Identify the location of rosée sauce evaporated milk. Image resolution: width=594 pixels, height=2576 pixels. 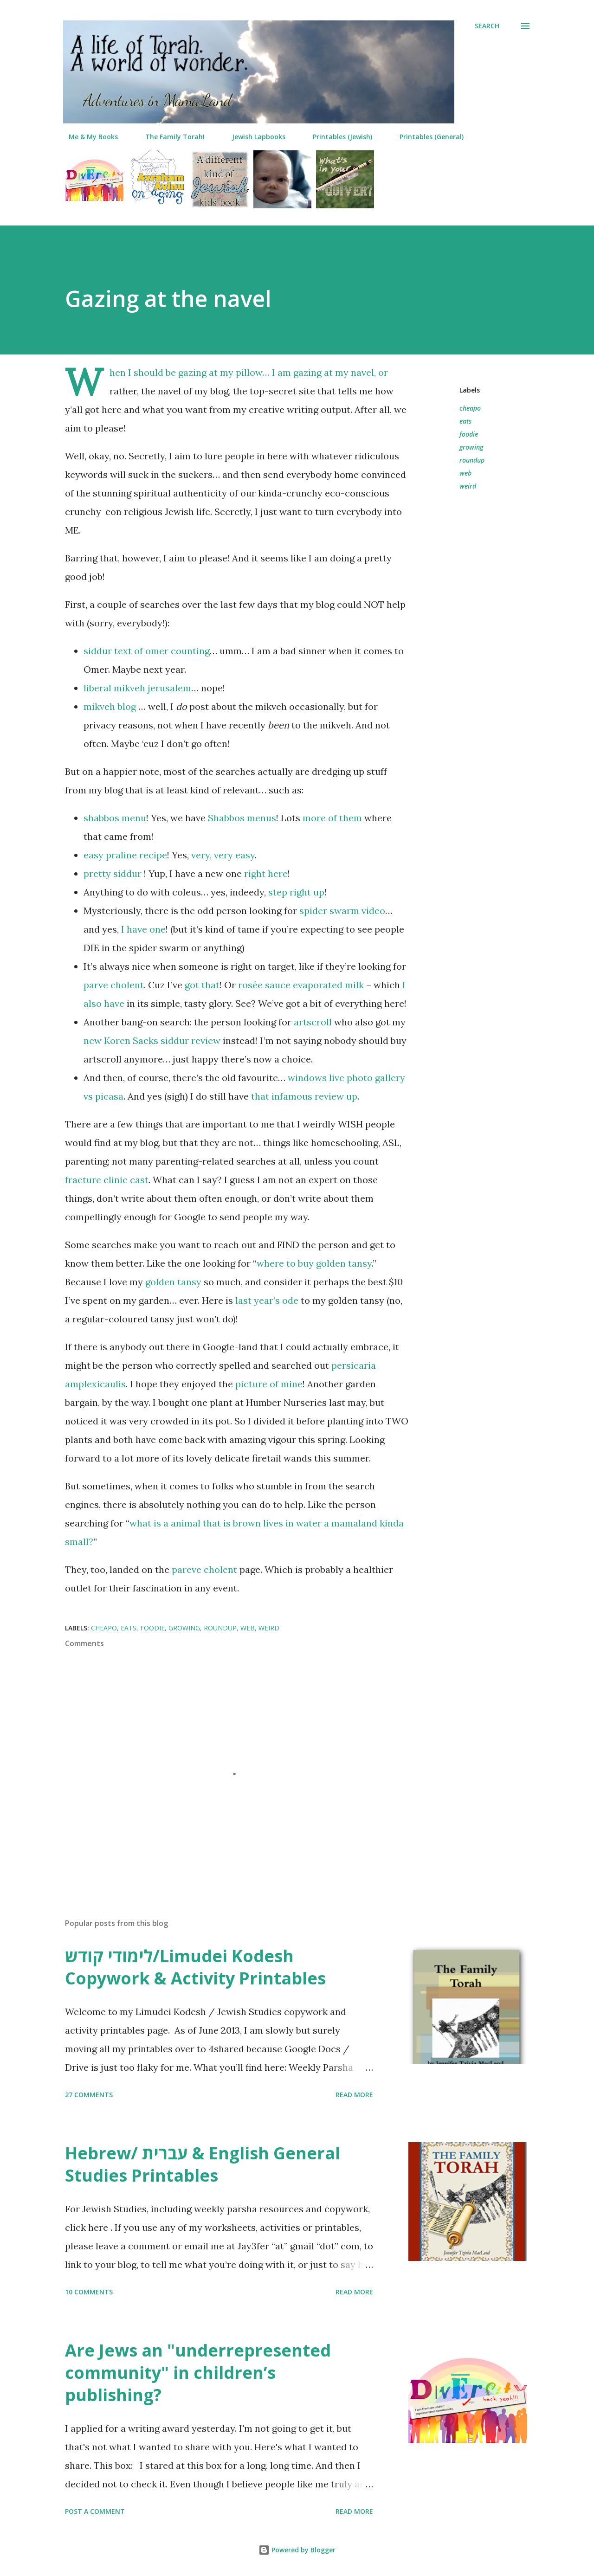
(301, 985).